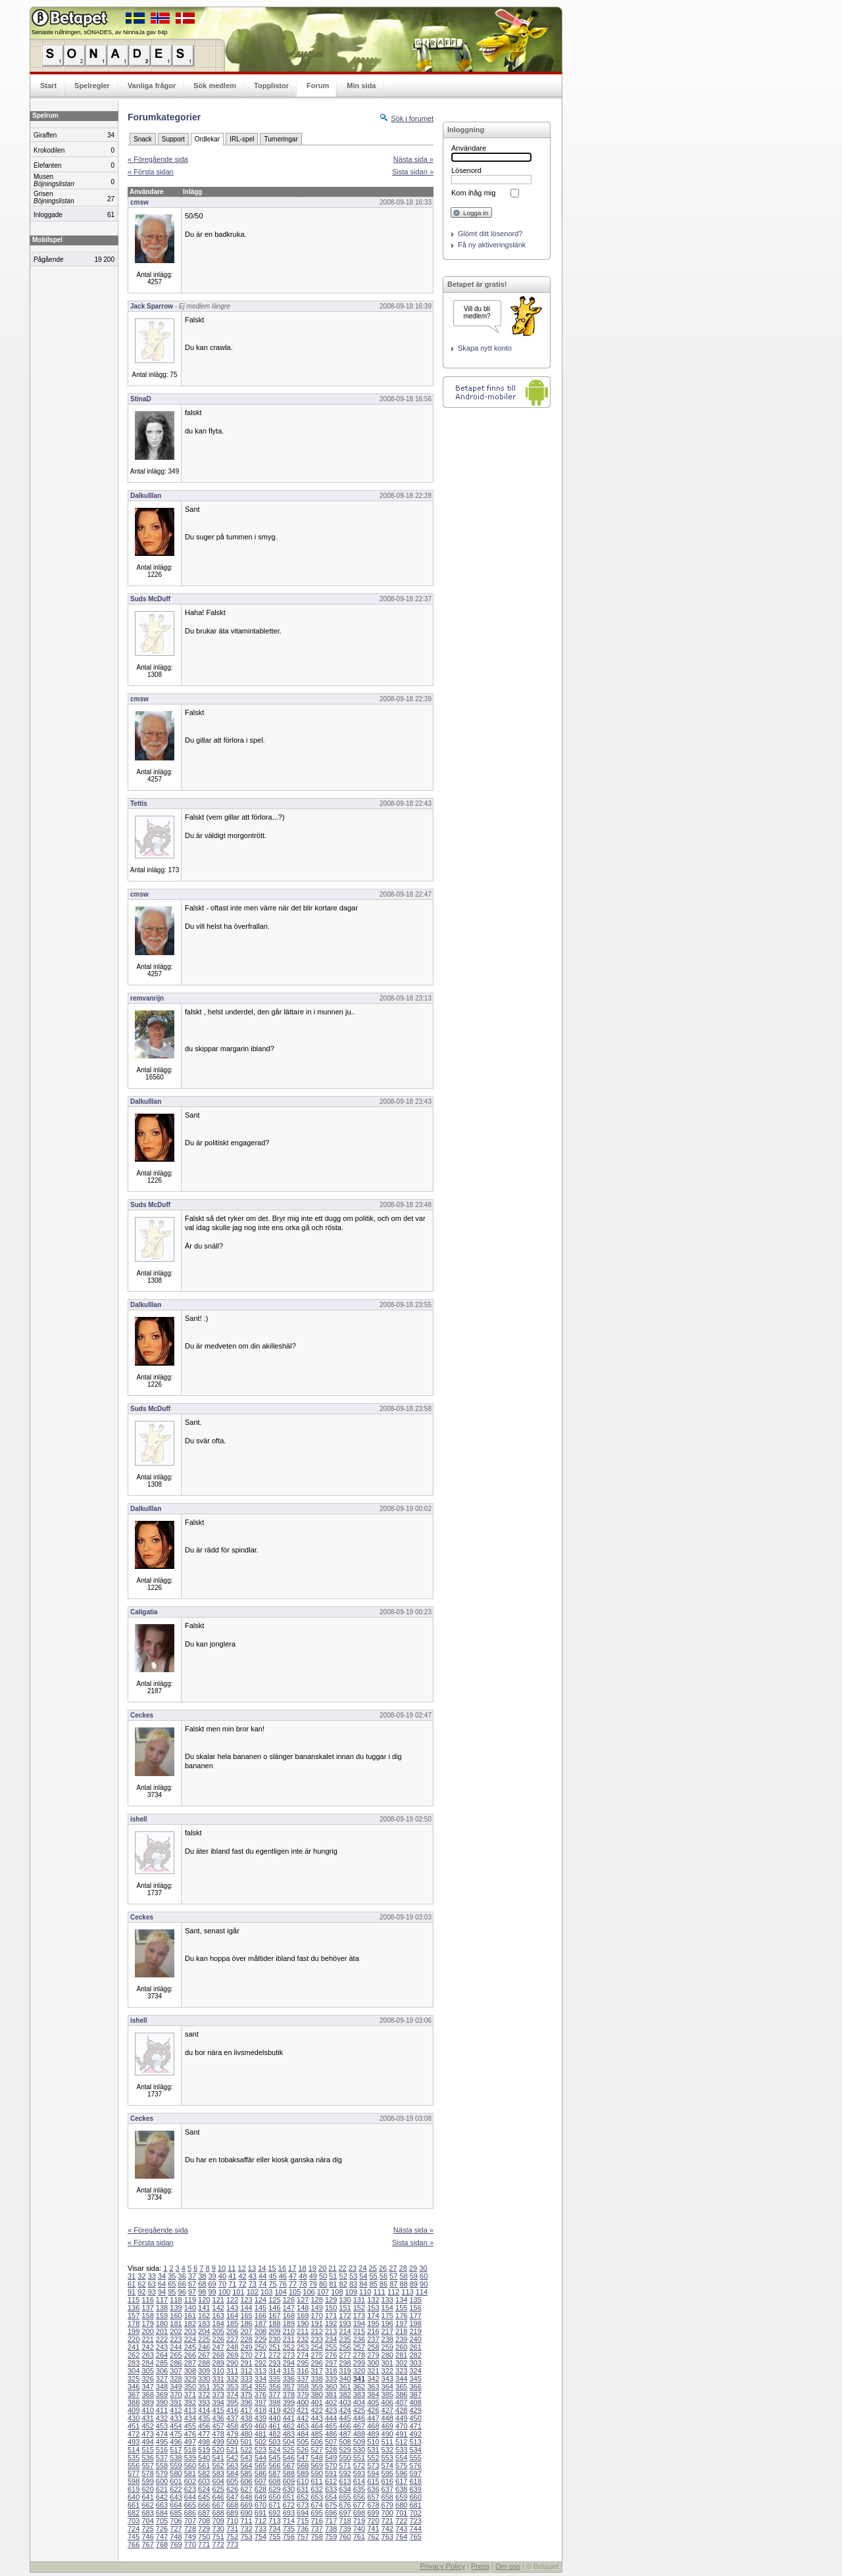 This screenshot has height=2576, width=842. I want to click on 700, so click(387, 2513).